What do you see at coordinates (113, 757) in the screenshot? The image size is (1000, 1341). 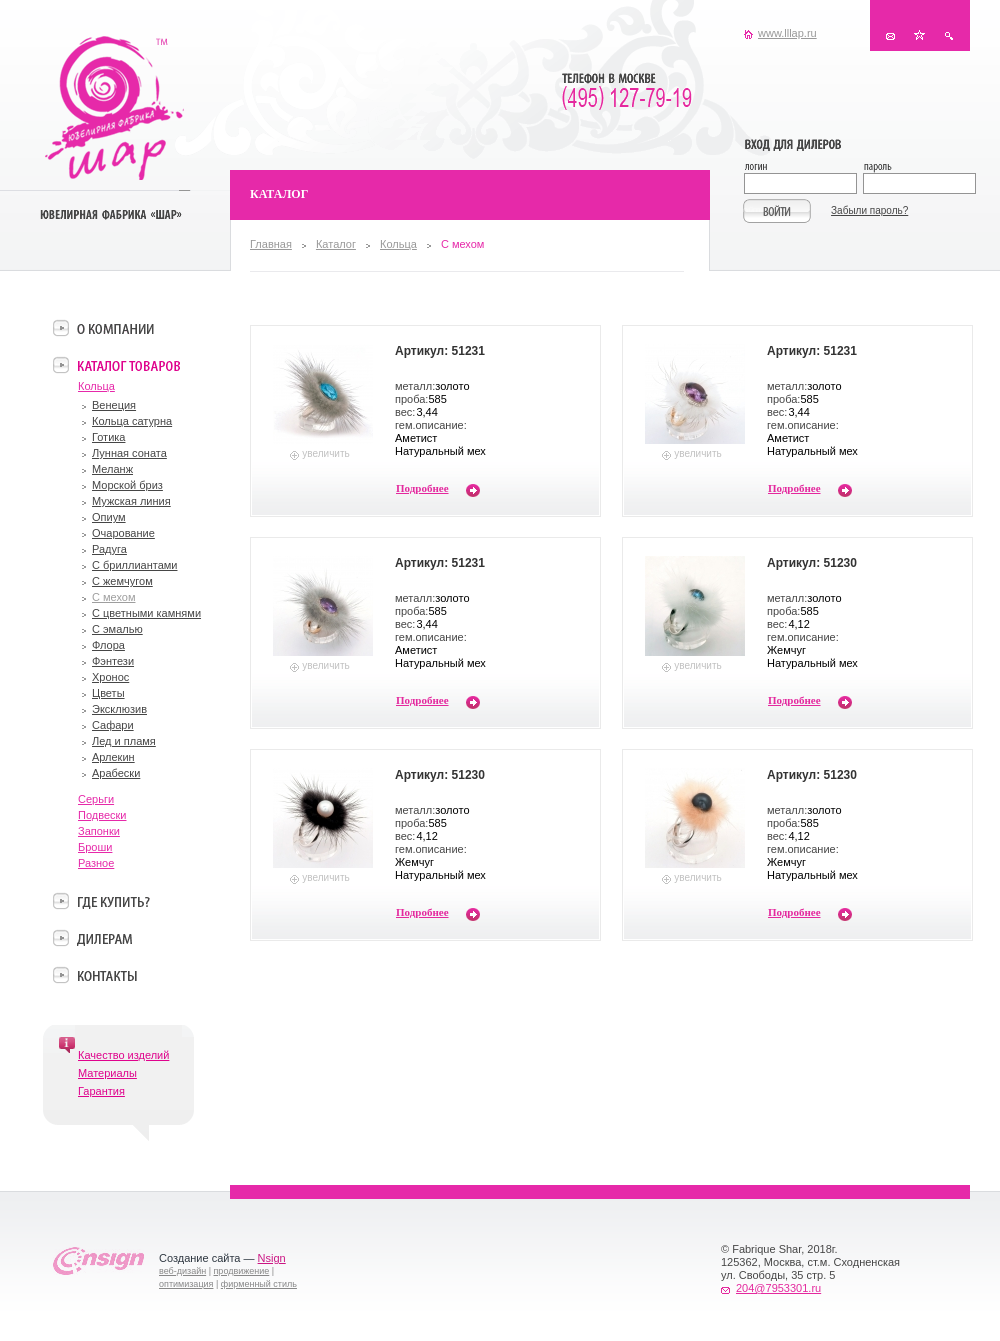 I see `Арлекин` at bounding box center [113, 757].